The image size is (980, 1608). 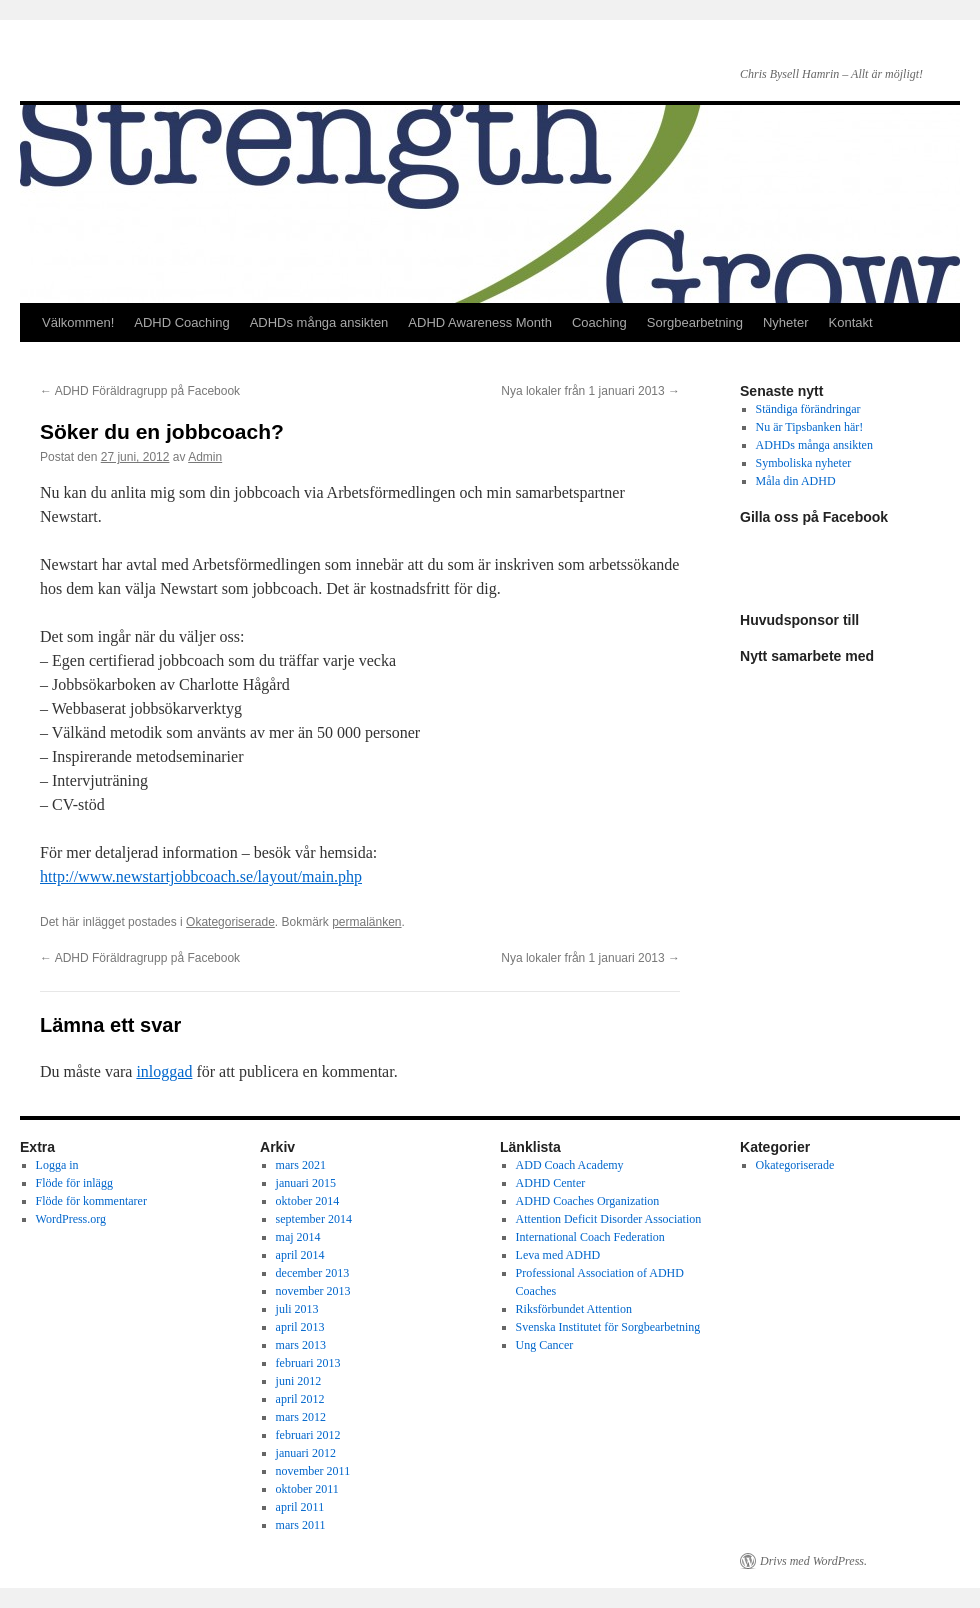 What do you see at coordinates (558, 1255) in the screenshot?
I see `Leva med ADHD` at bounding box center [558, 1255].